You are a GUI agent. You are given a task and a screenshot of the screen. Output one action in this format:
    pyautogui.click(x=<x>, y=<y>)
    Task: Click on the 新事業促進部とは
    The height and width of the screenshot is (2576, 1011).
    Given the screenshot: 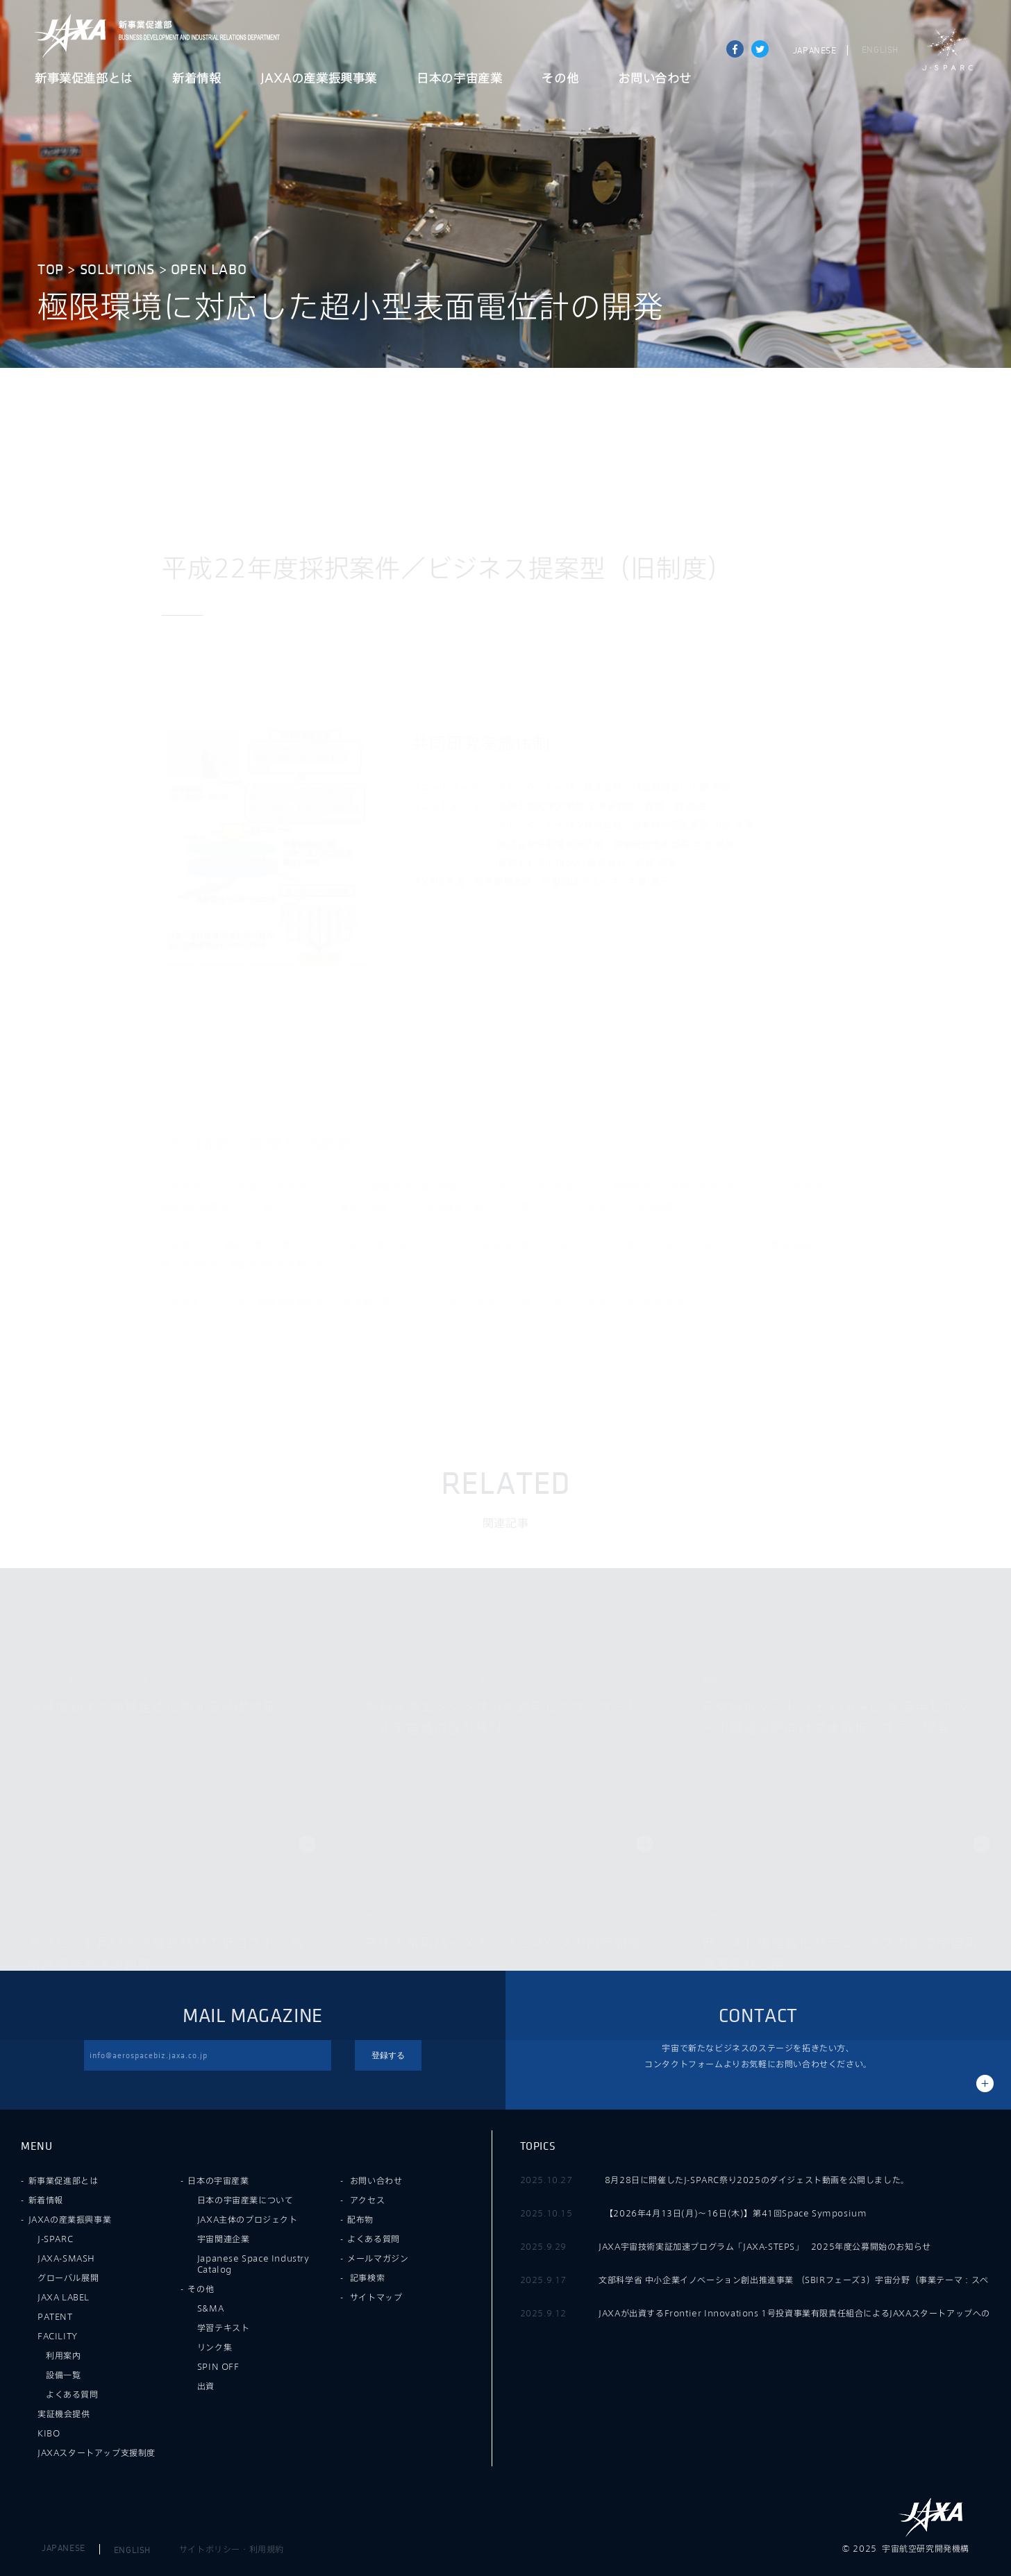 What is the action you would take?
    pyautogui.click(x=84, y=79)
    